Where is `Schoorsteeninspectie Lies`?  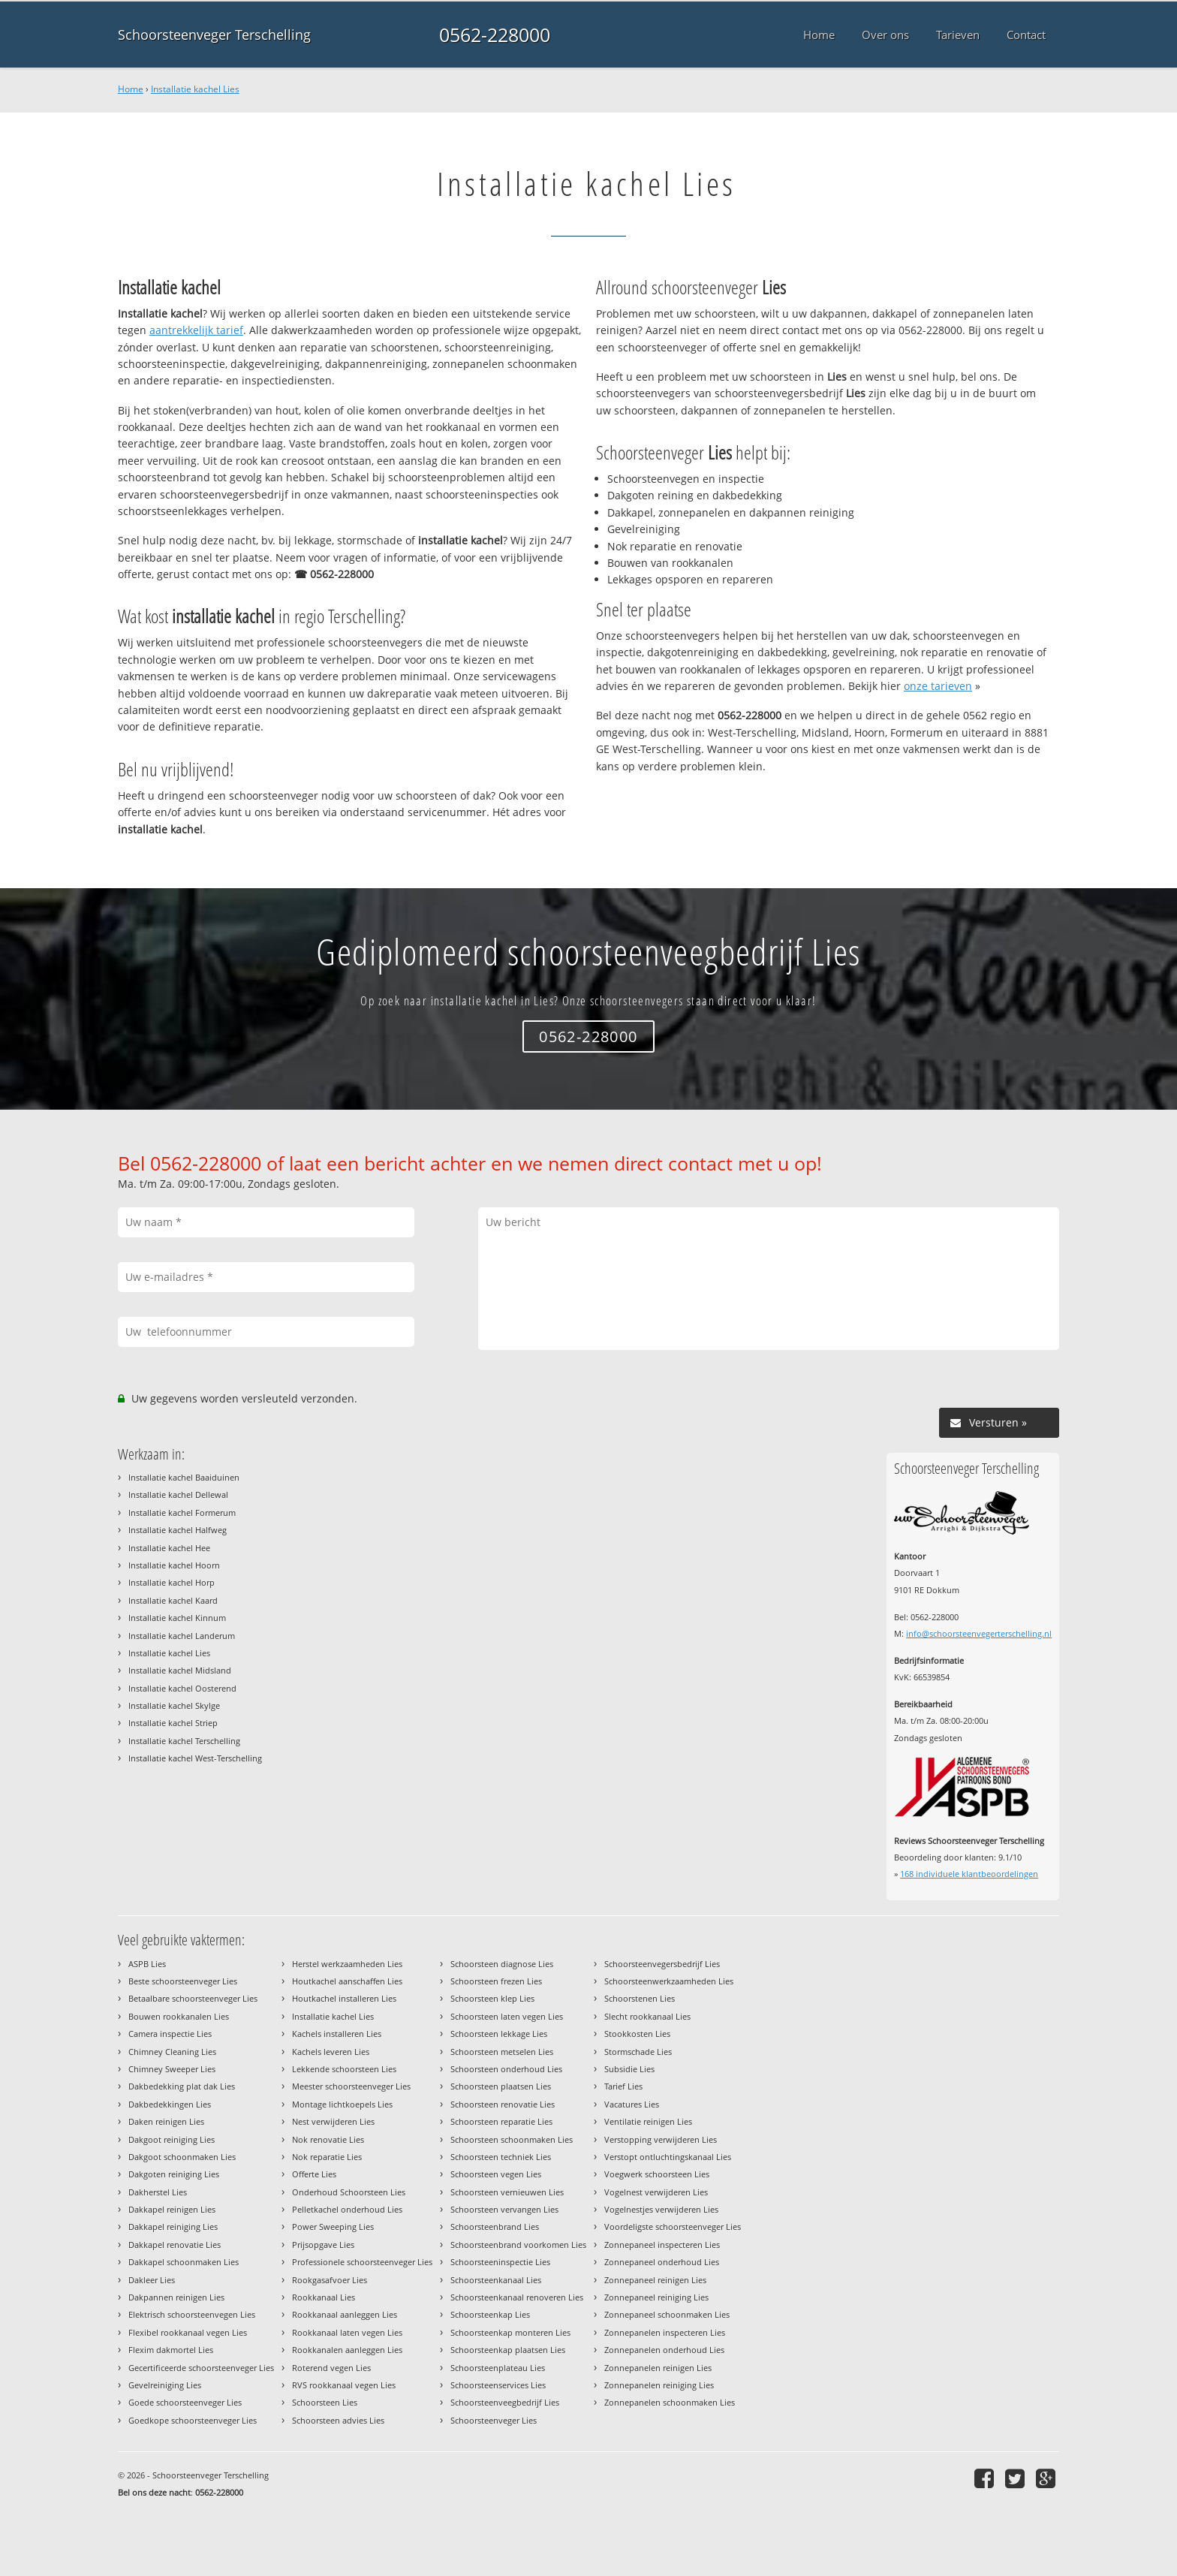
Schoorsteeninspectie Lies is located at coordinates (500, 2261).